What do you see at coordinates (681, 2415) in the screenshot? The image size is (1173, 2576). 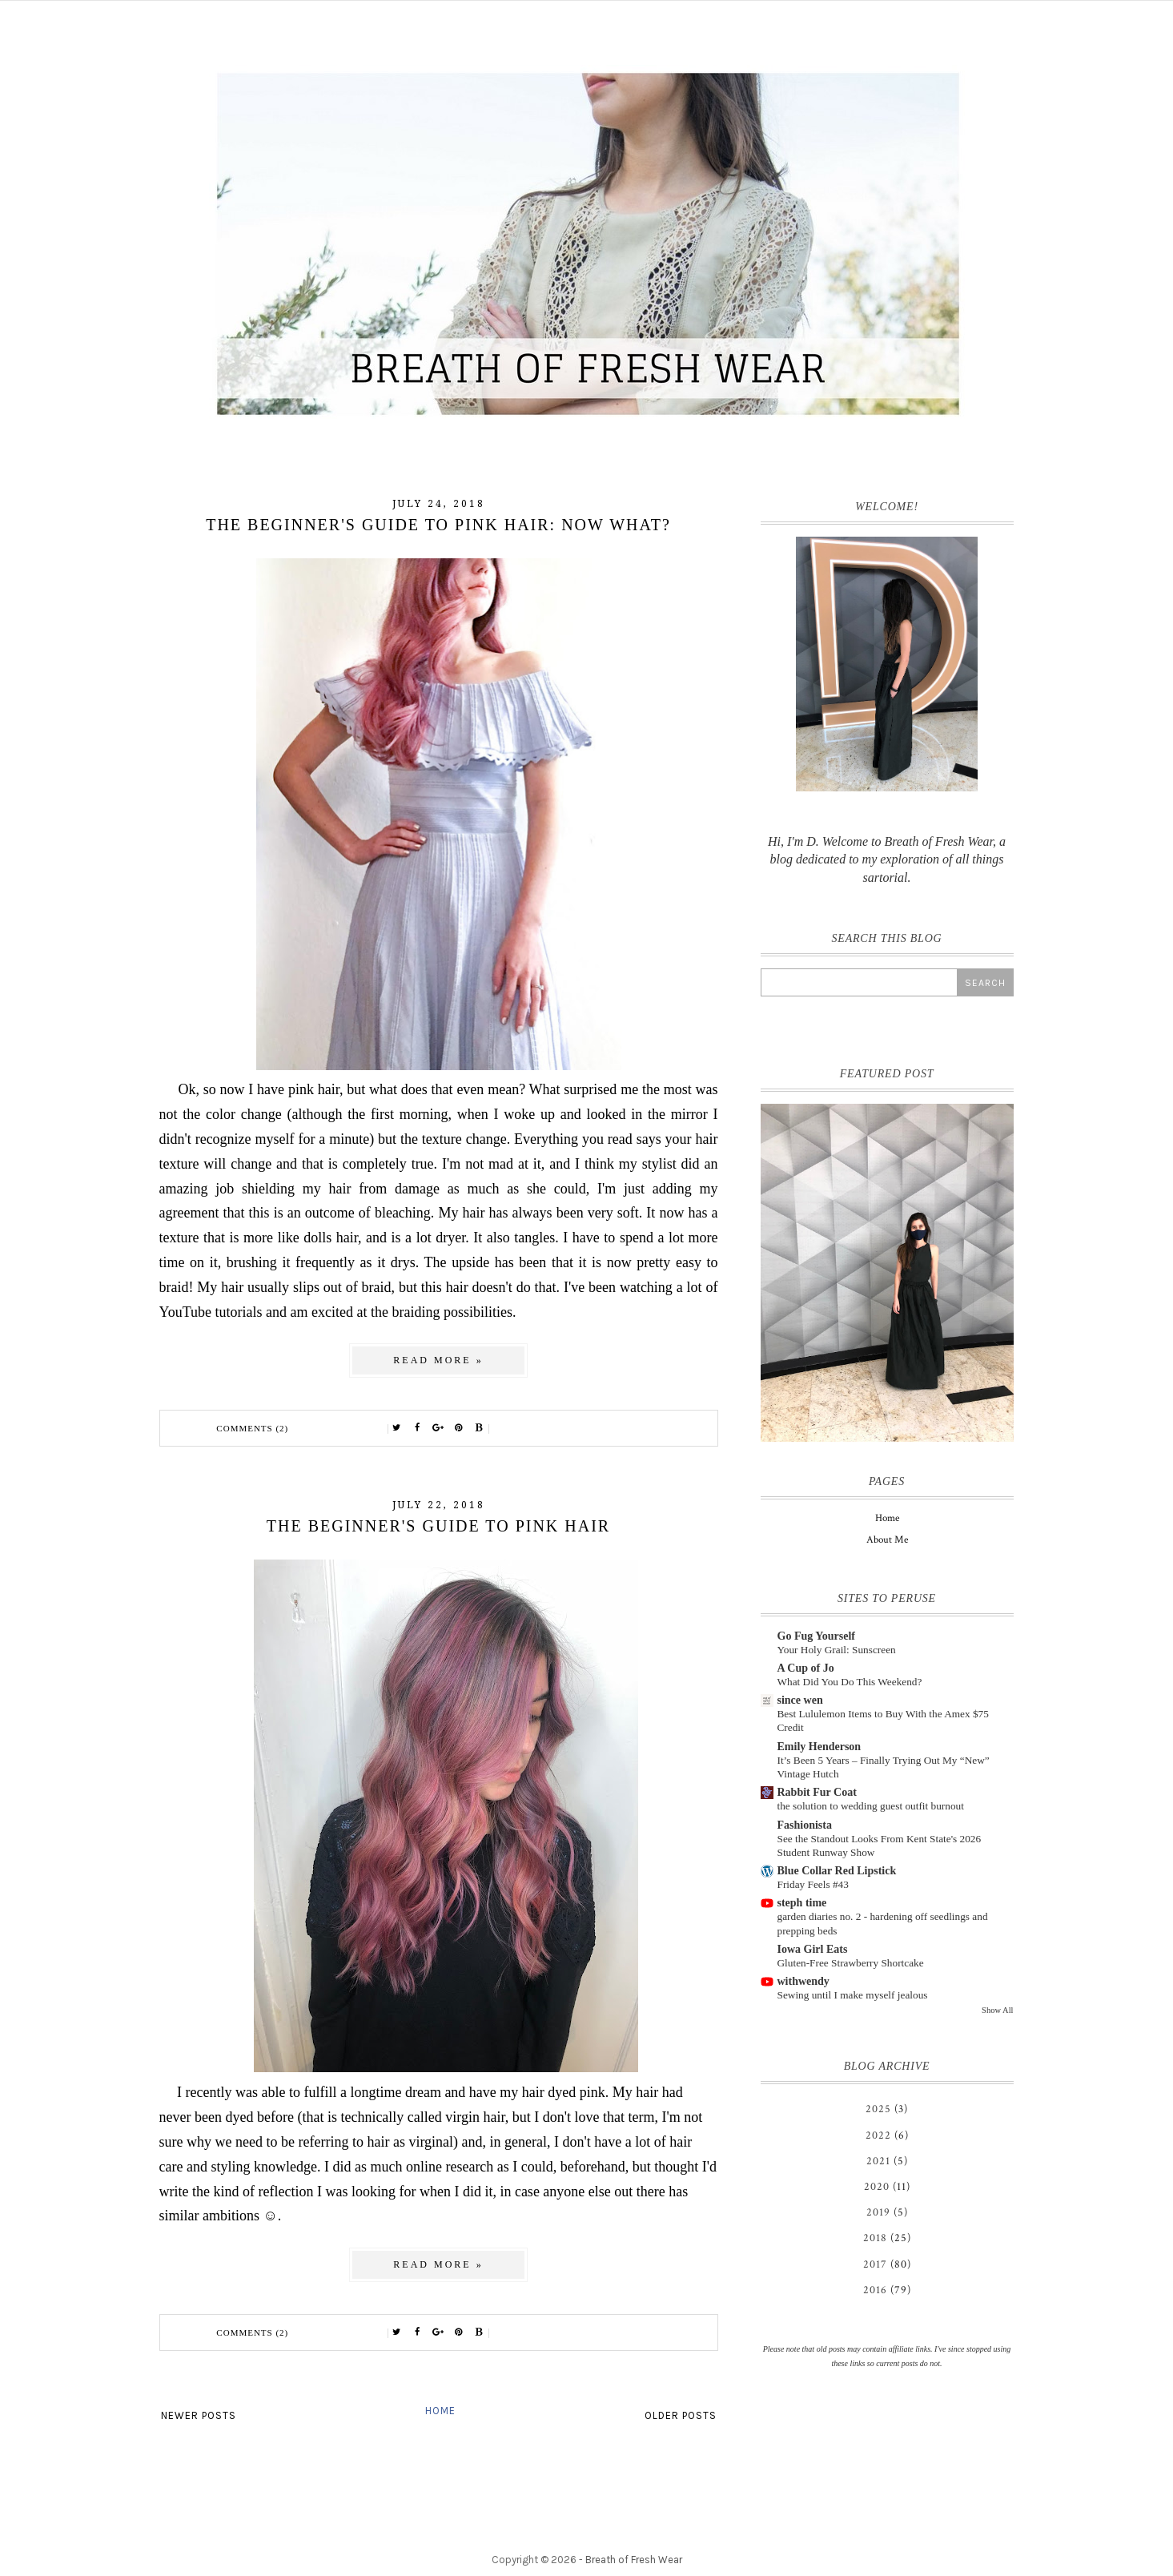 I see `Older Posts` at bounding box center [681, 2415].